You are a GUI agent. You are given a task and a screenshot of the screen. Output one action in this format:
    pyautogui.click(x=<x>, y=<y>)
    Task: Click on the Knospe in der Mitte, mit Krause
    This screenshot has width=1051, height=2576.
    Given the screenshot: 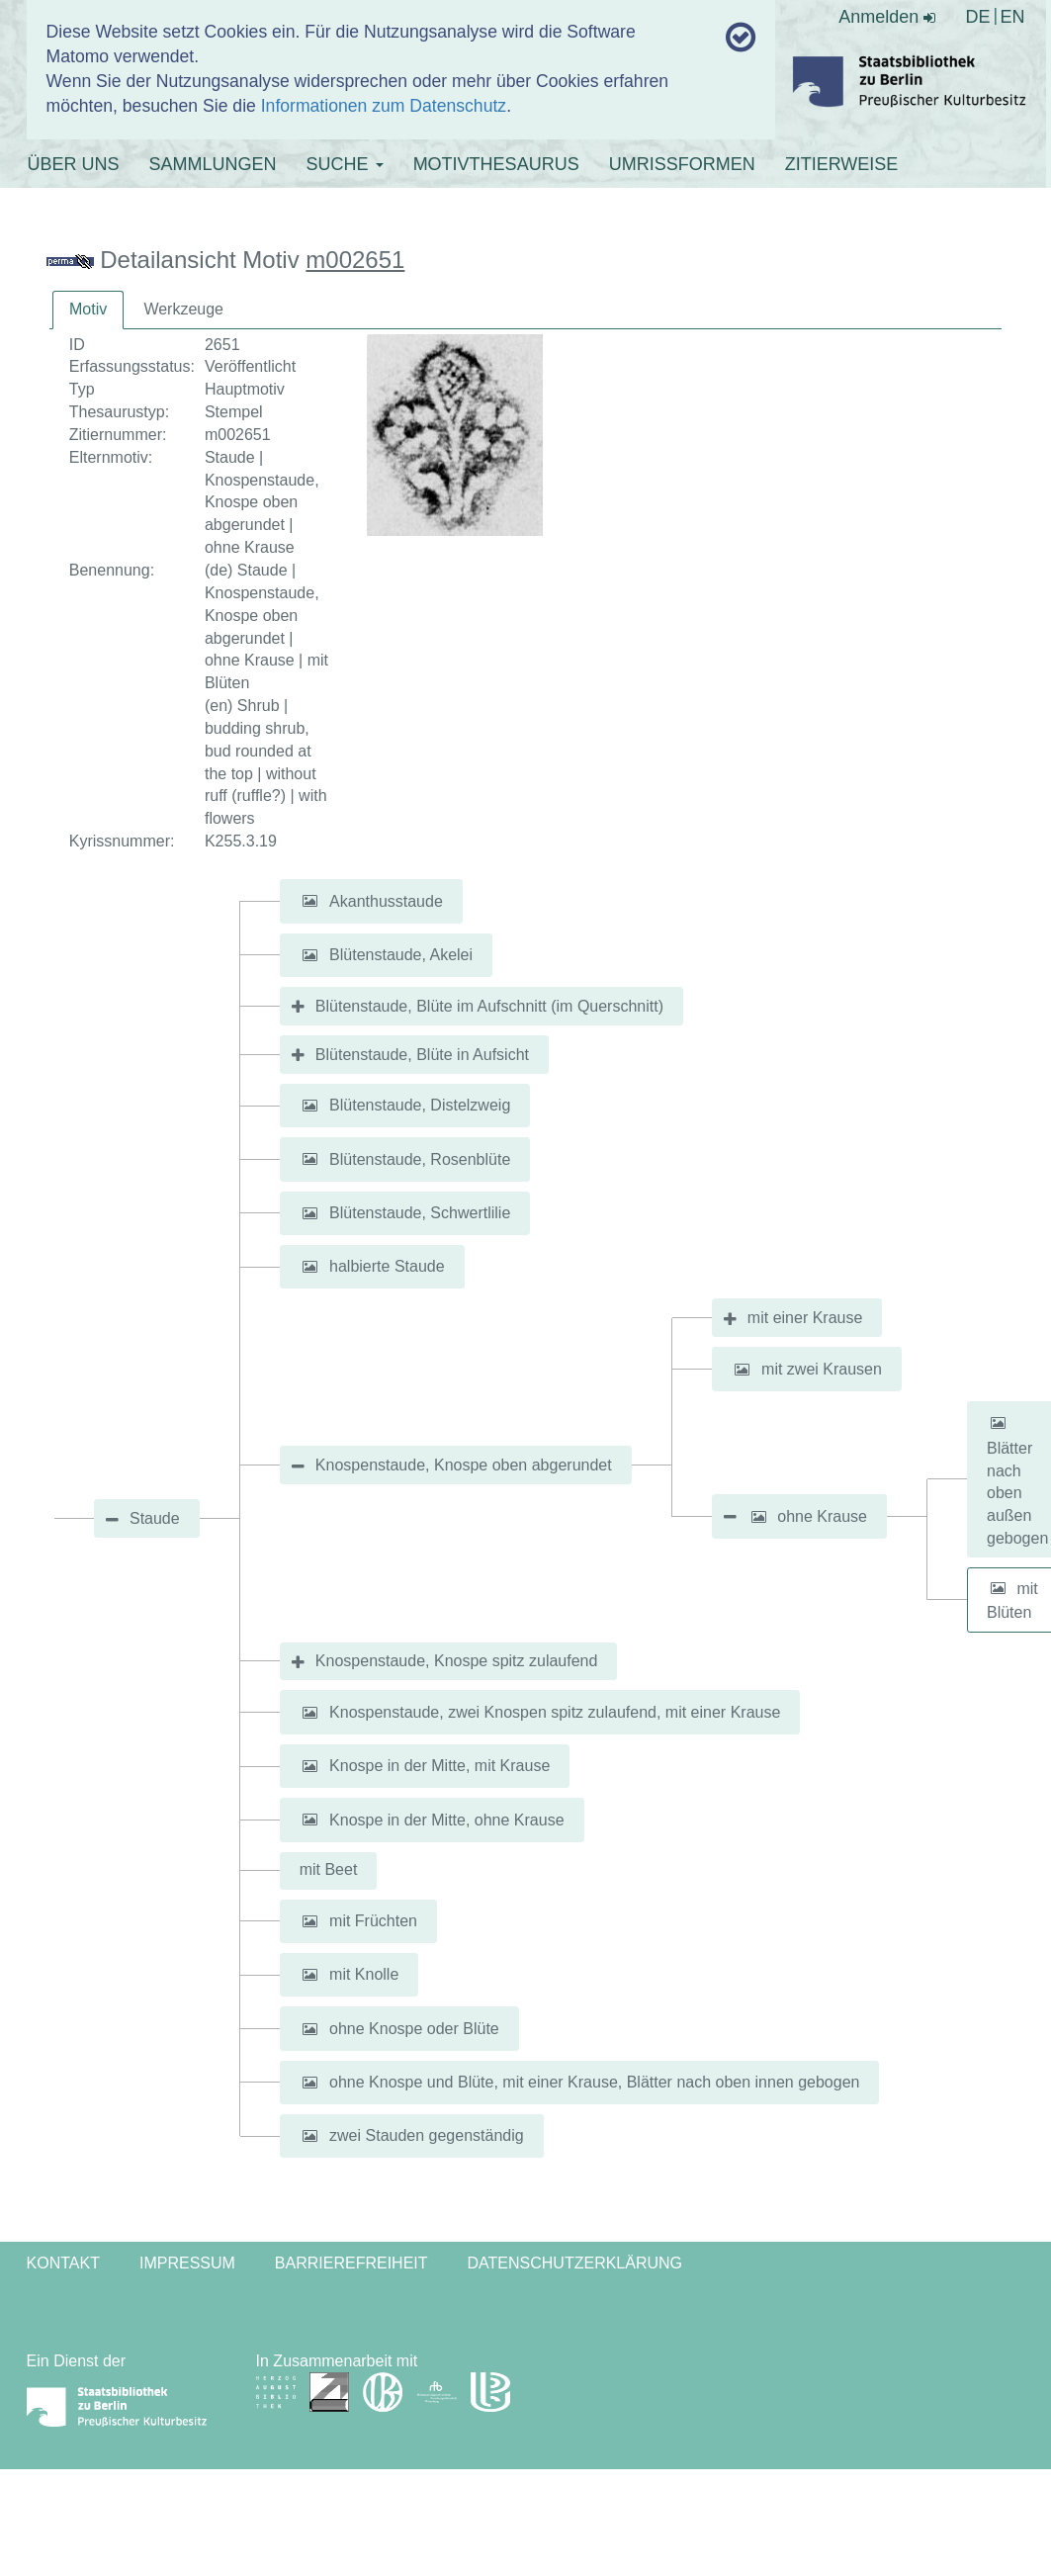 What is the action you would take?
    pyautogui.click(x=439, y=1765)
    